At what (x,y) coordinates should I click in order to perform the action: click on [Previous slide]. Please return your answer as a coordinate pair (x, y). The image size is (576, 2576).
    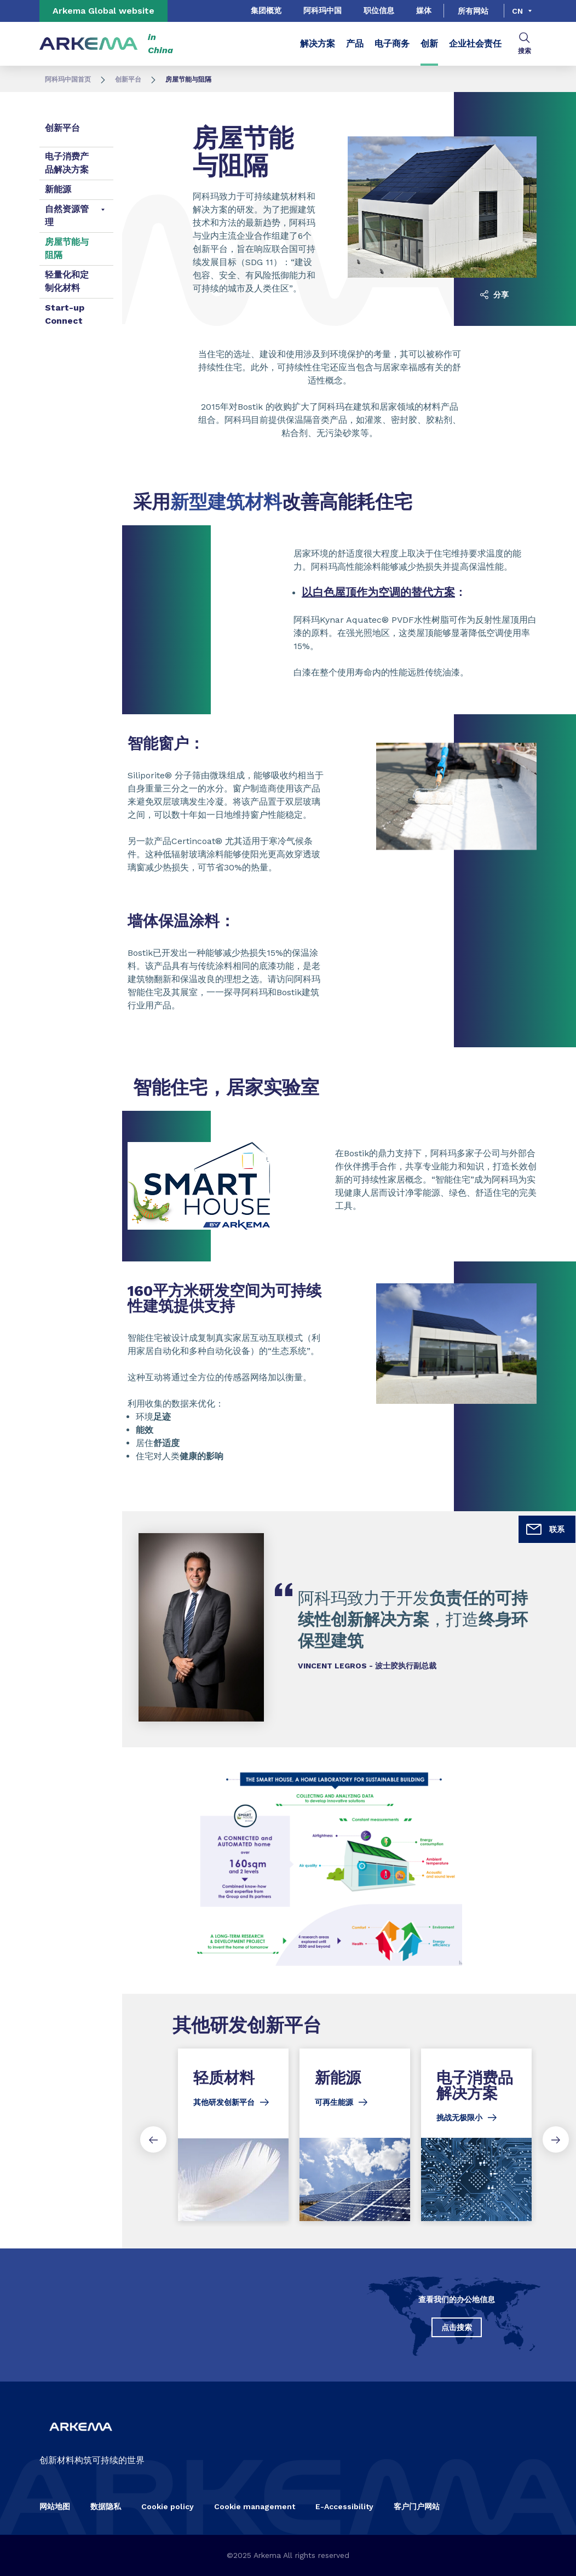
    Looking at the image, I should click on (153, 2139).